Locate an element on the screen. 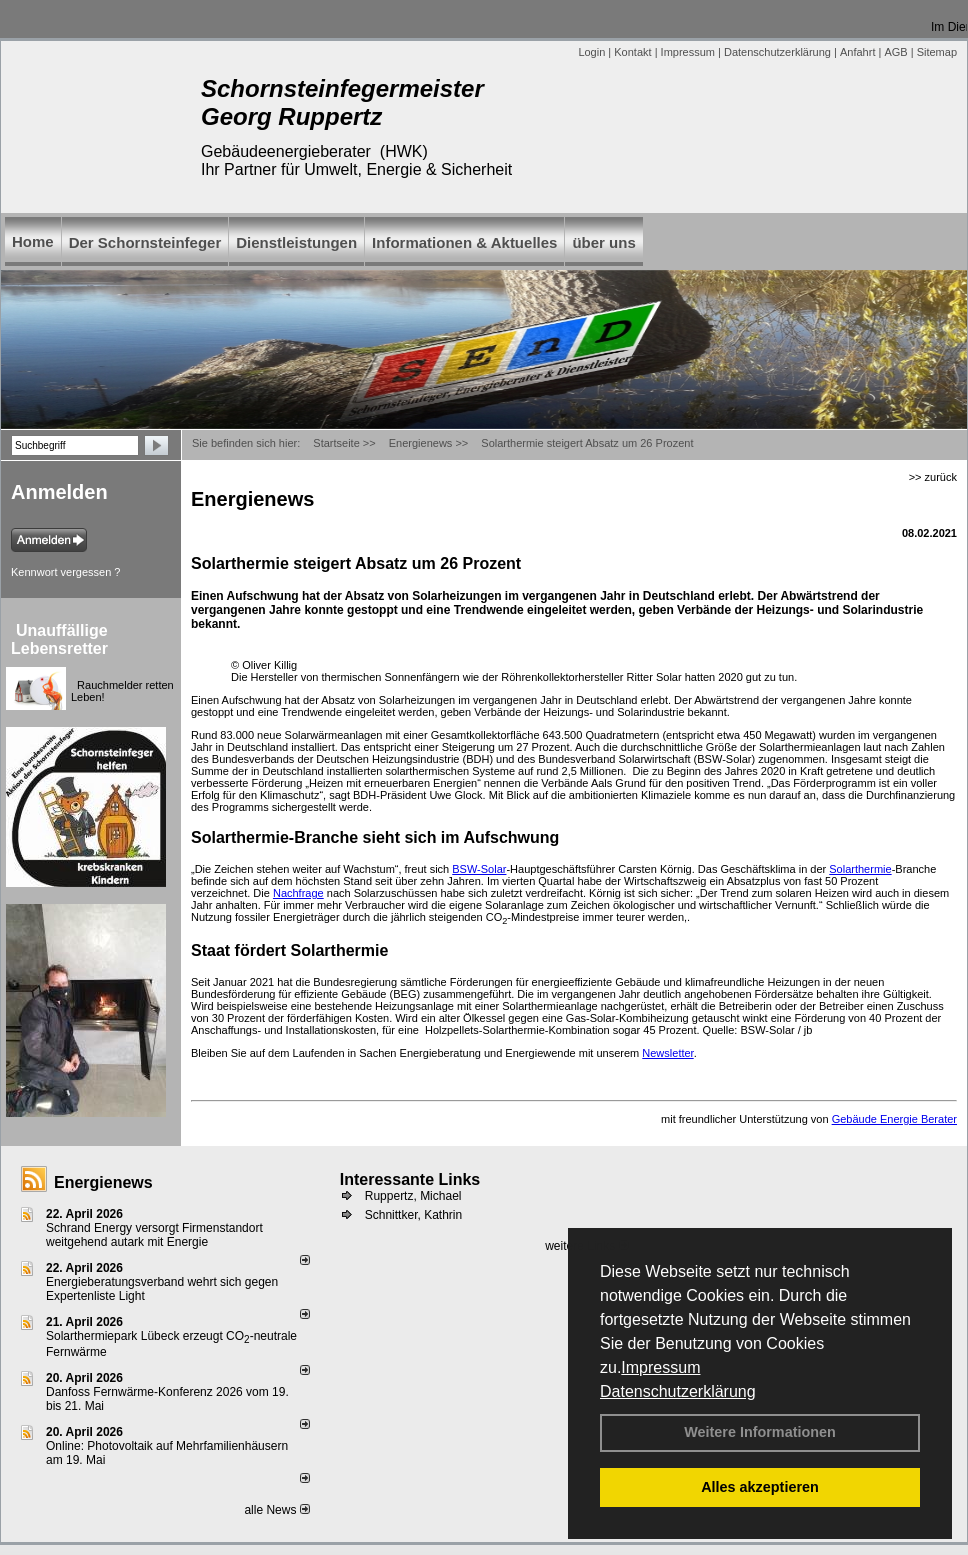  Dienstleistungen is located at coordinates (296, 242).